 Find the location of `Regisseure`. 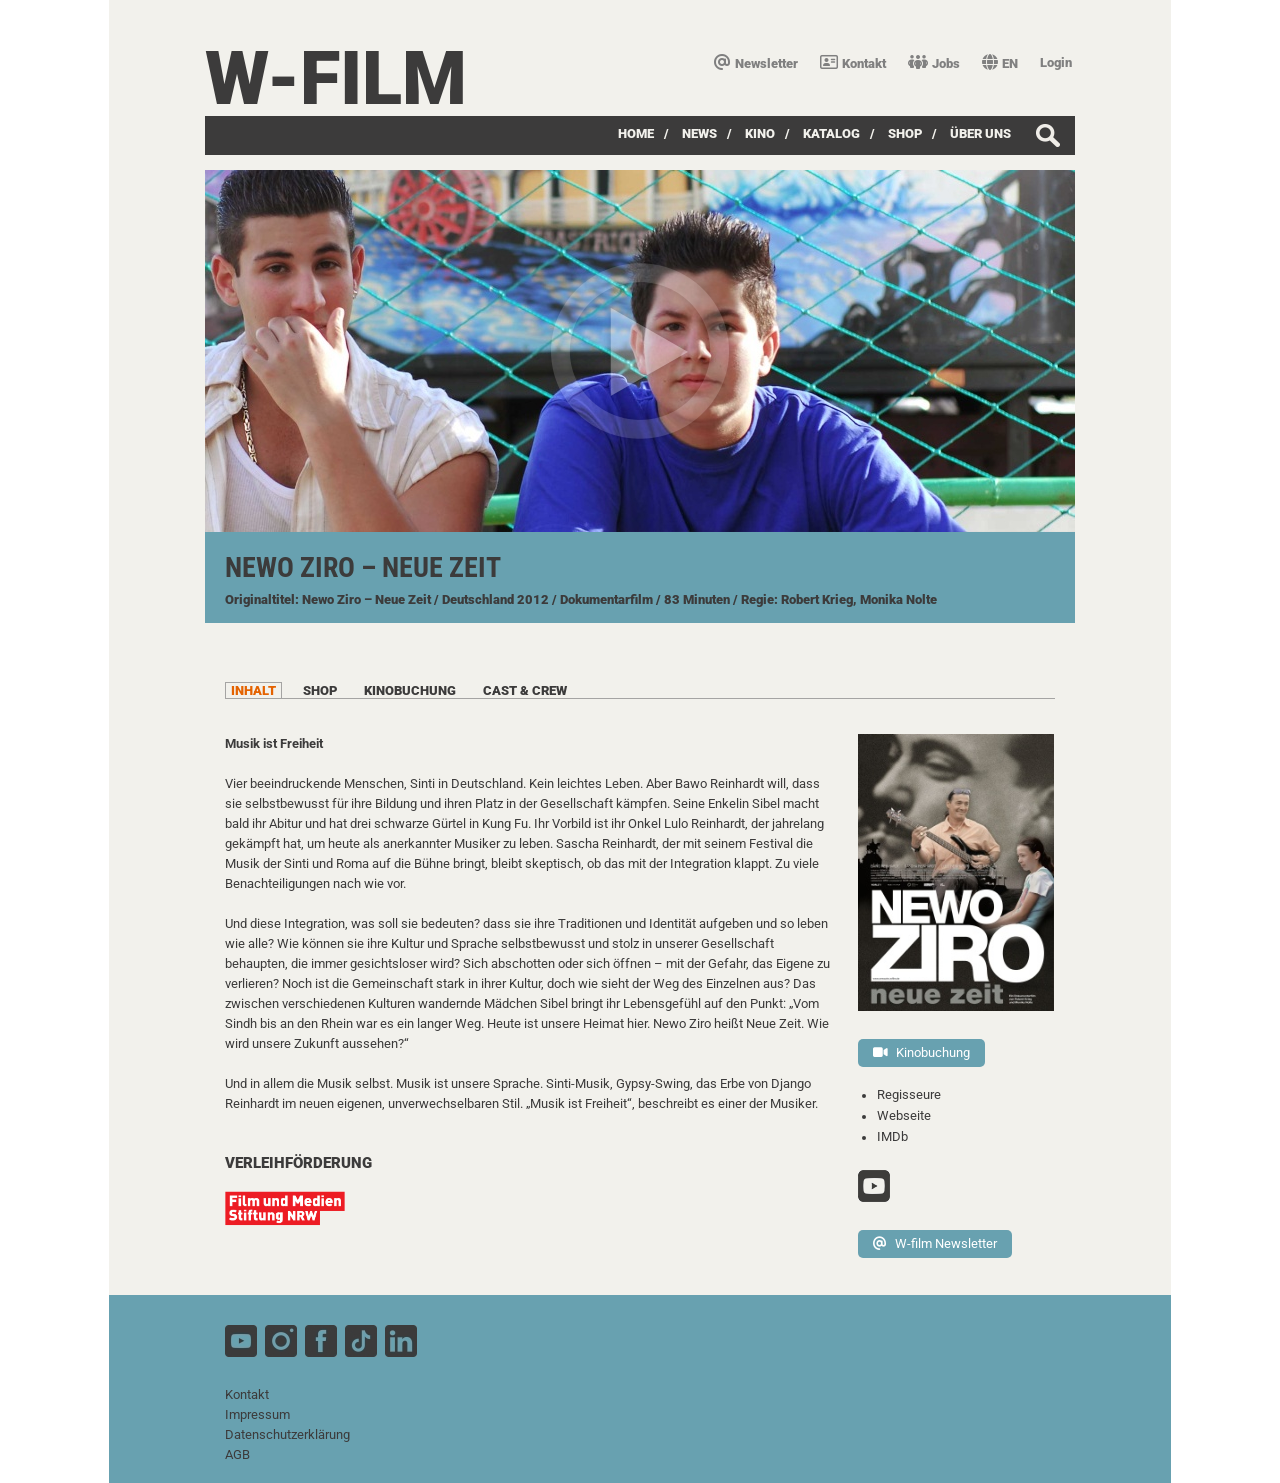

Regisseure is located at coordinates (909, 1094).